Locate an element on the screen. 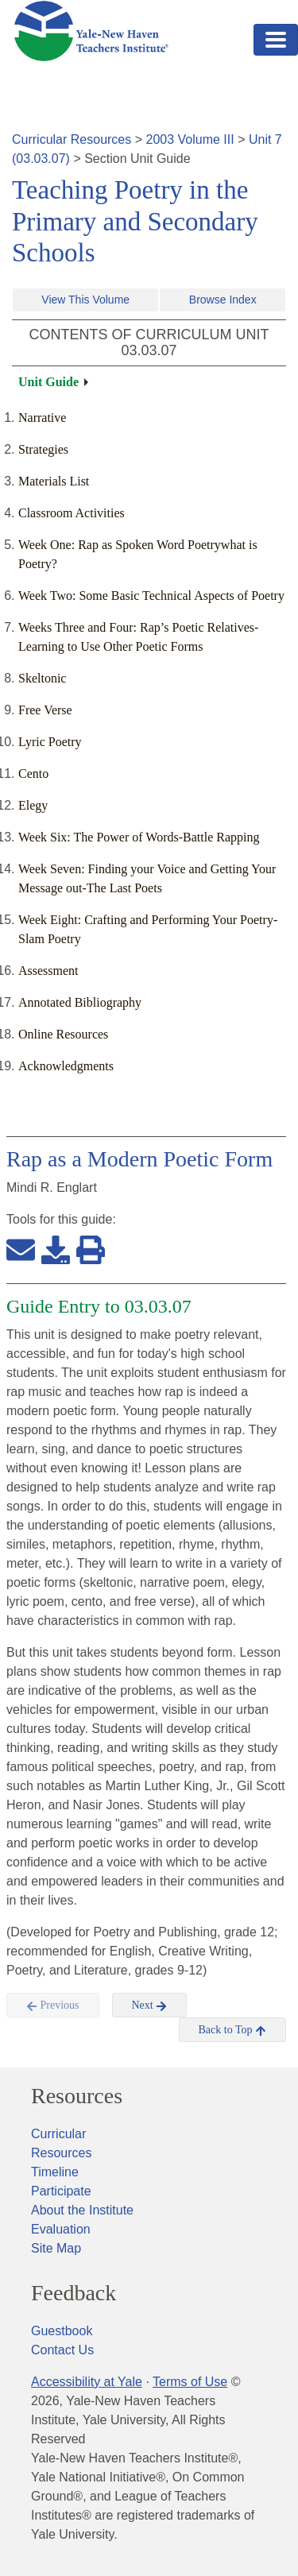  Site Map is located at coordinates (56, 2248).